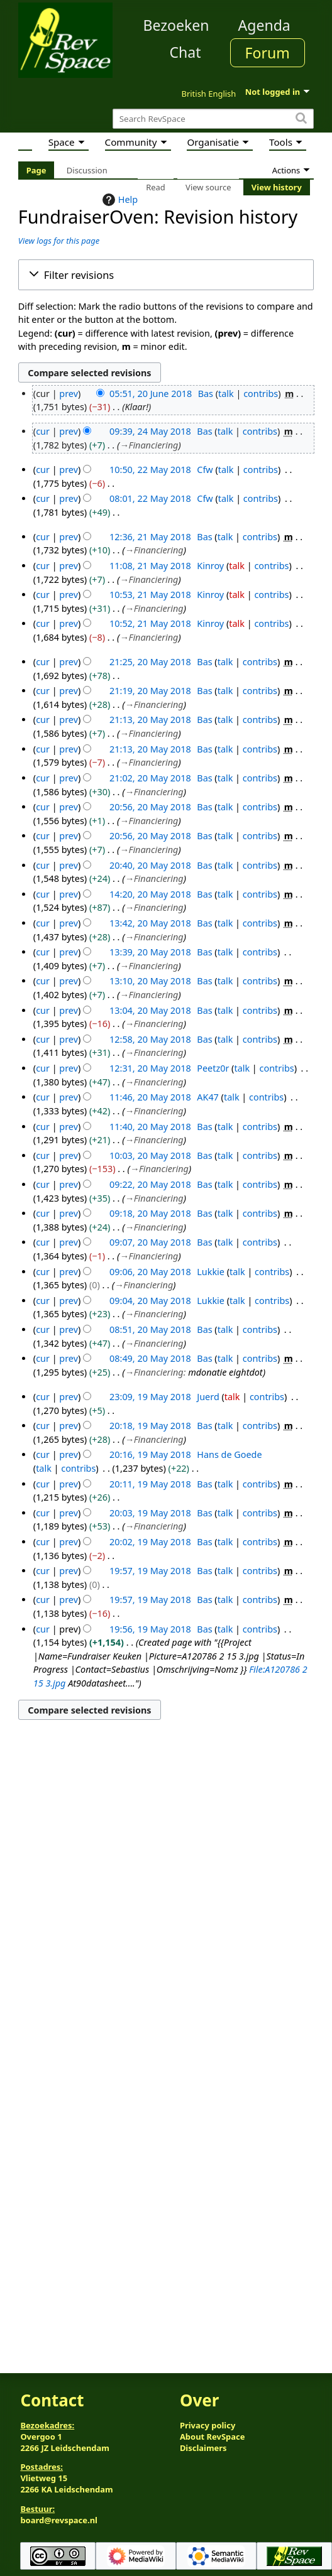 The height and width of the screenshot is (2576, 332). Describe the element at coordinates (150, 566) in the screenshot. I see `11:08, 21 May 2018` at that location.